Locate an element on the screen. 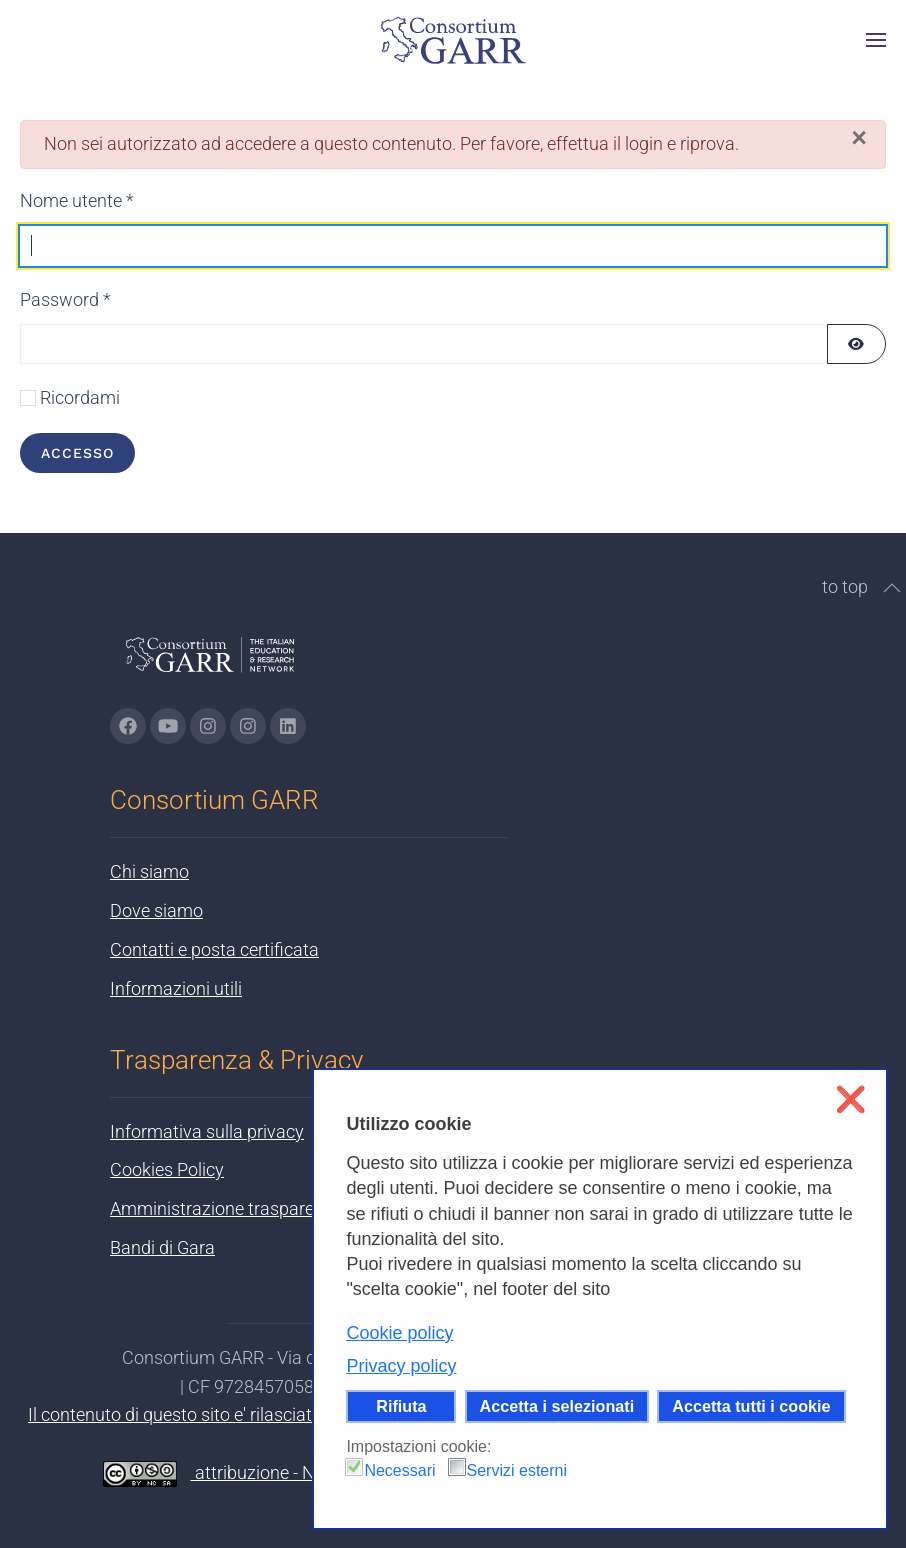 This screenshot has width=906, height=1548. Cookies Policy is located at coordinates (167, 1169).